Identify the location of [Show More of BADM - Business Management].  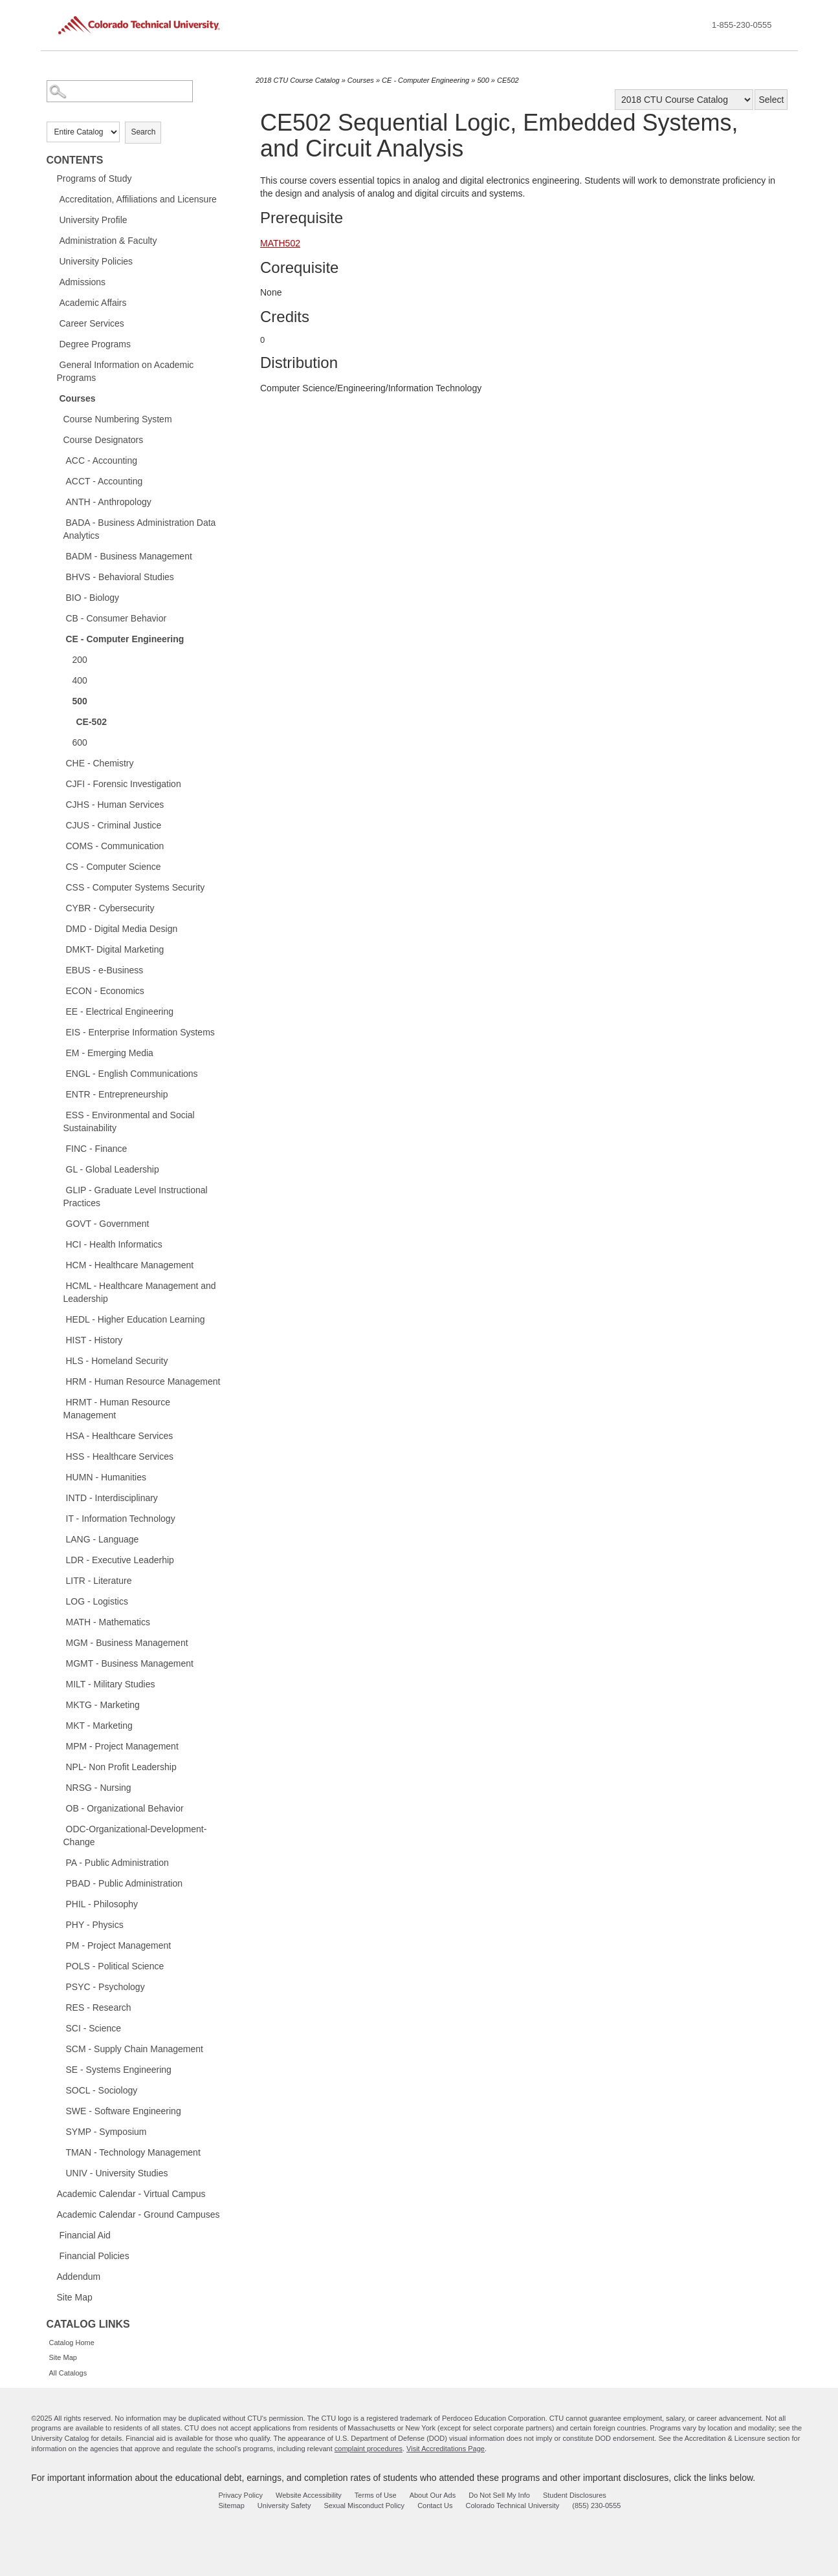
(59, 555).